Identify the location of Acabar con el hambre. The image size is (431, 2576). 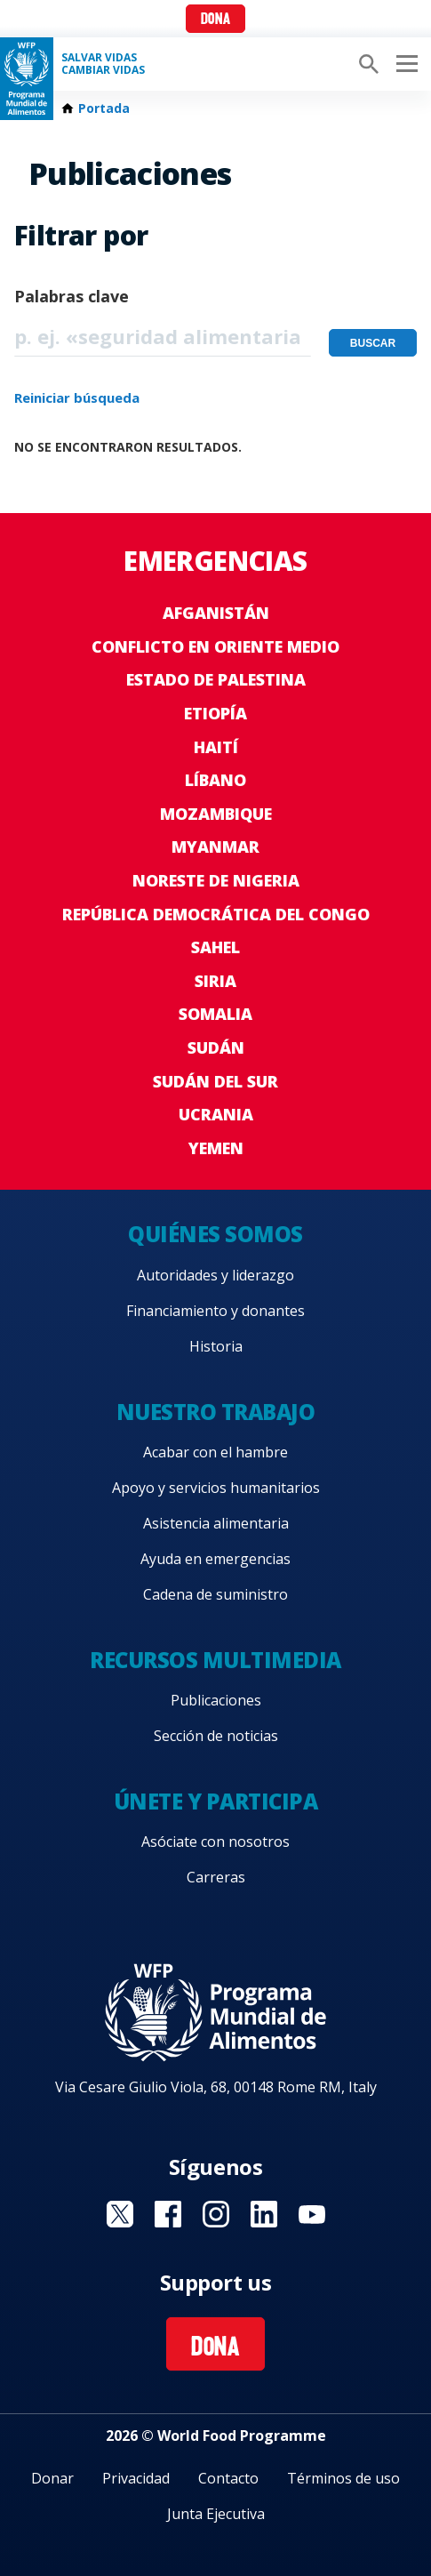
(215, 1452).